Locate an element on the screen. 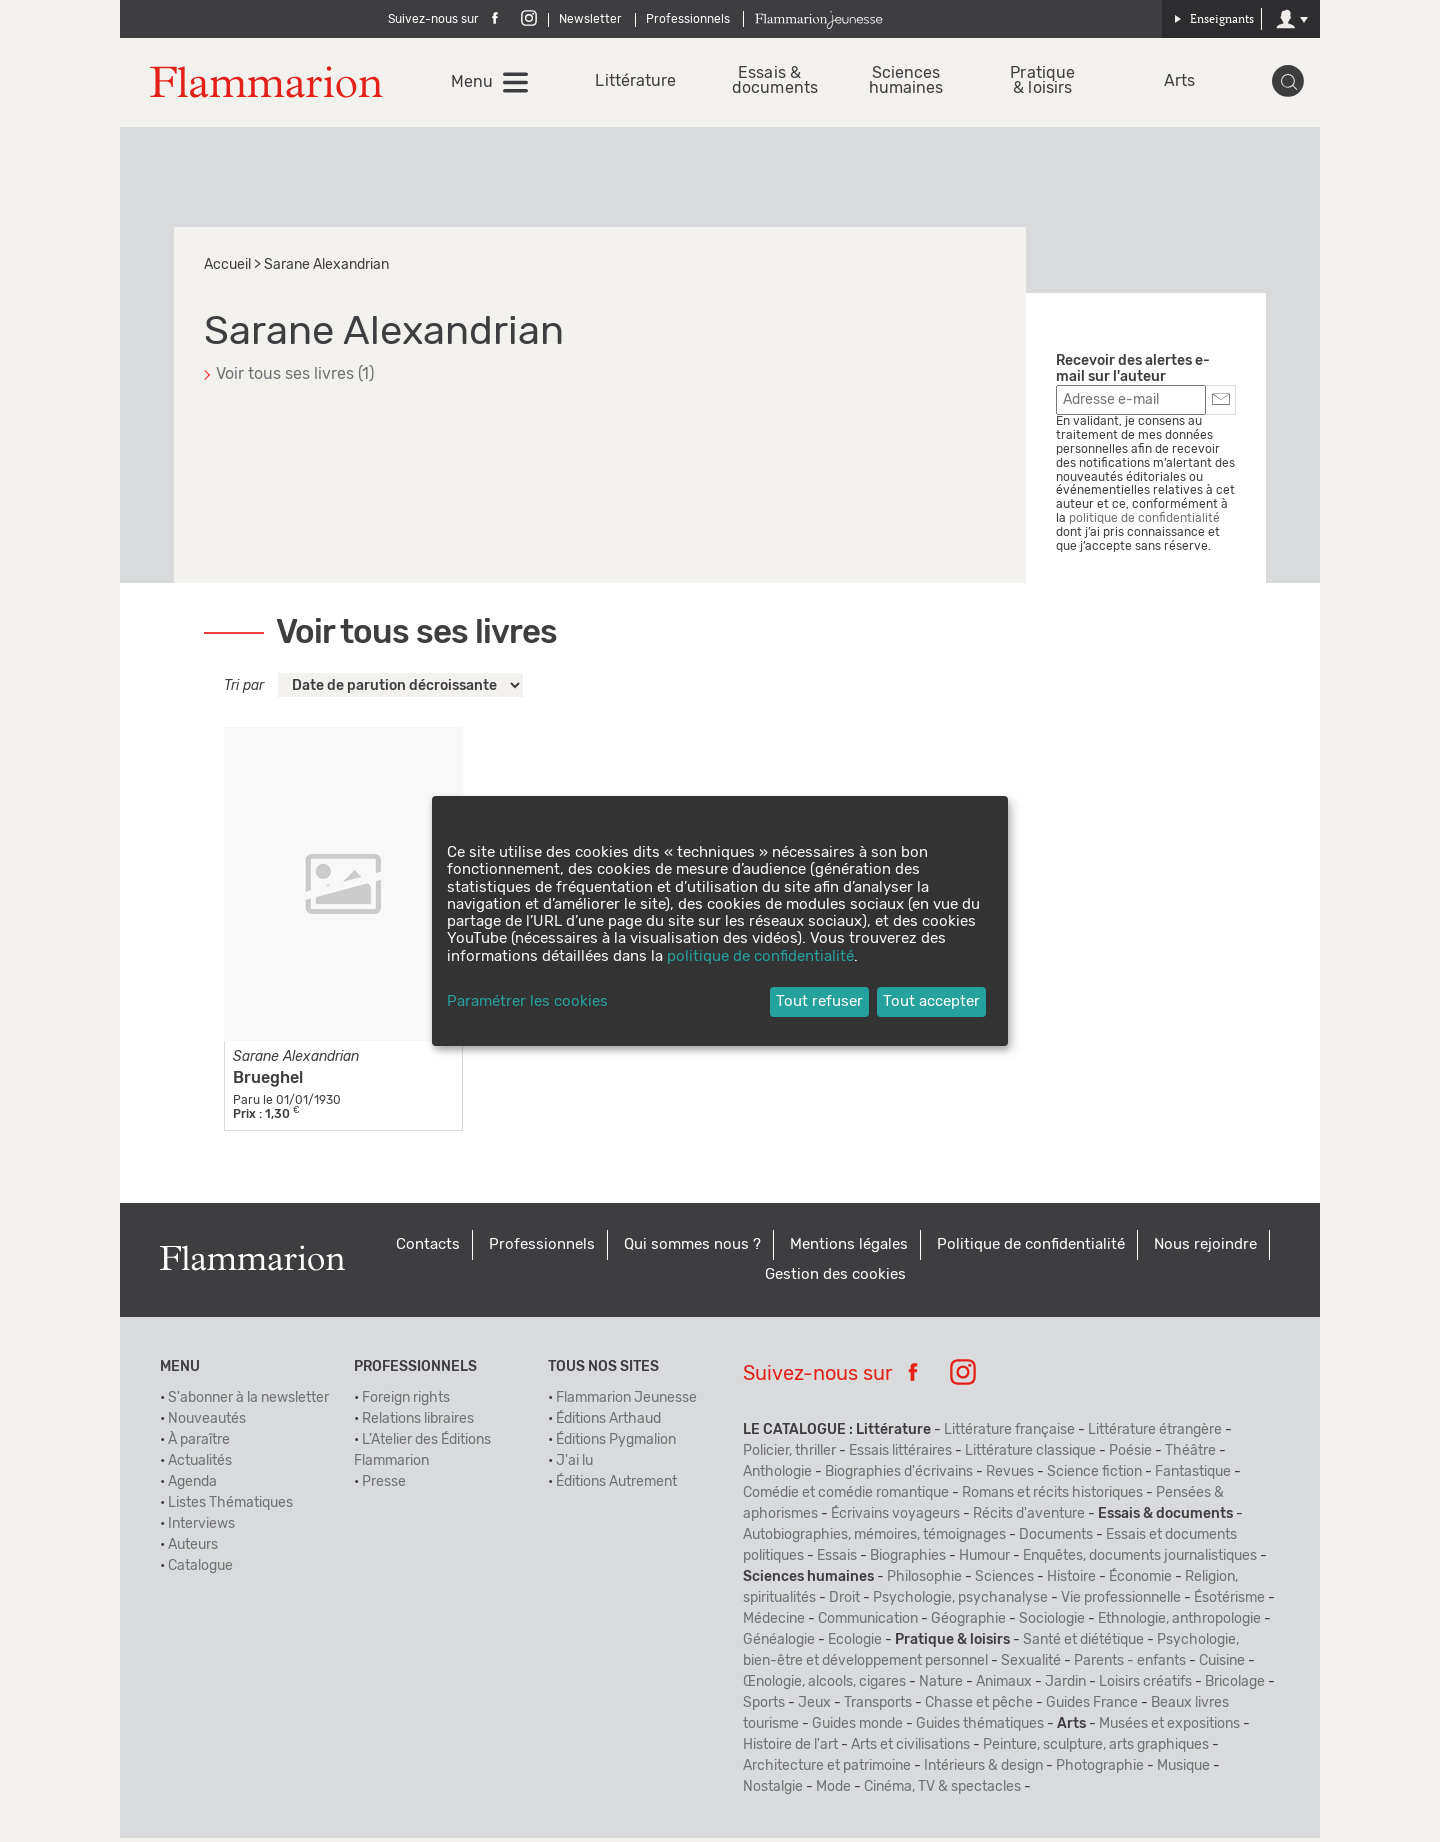 The height and width of the screenshot is (1842, 1440). Sexualité is located at coordinates (1031, 1665).